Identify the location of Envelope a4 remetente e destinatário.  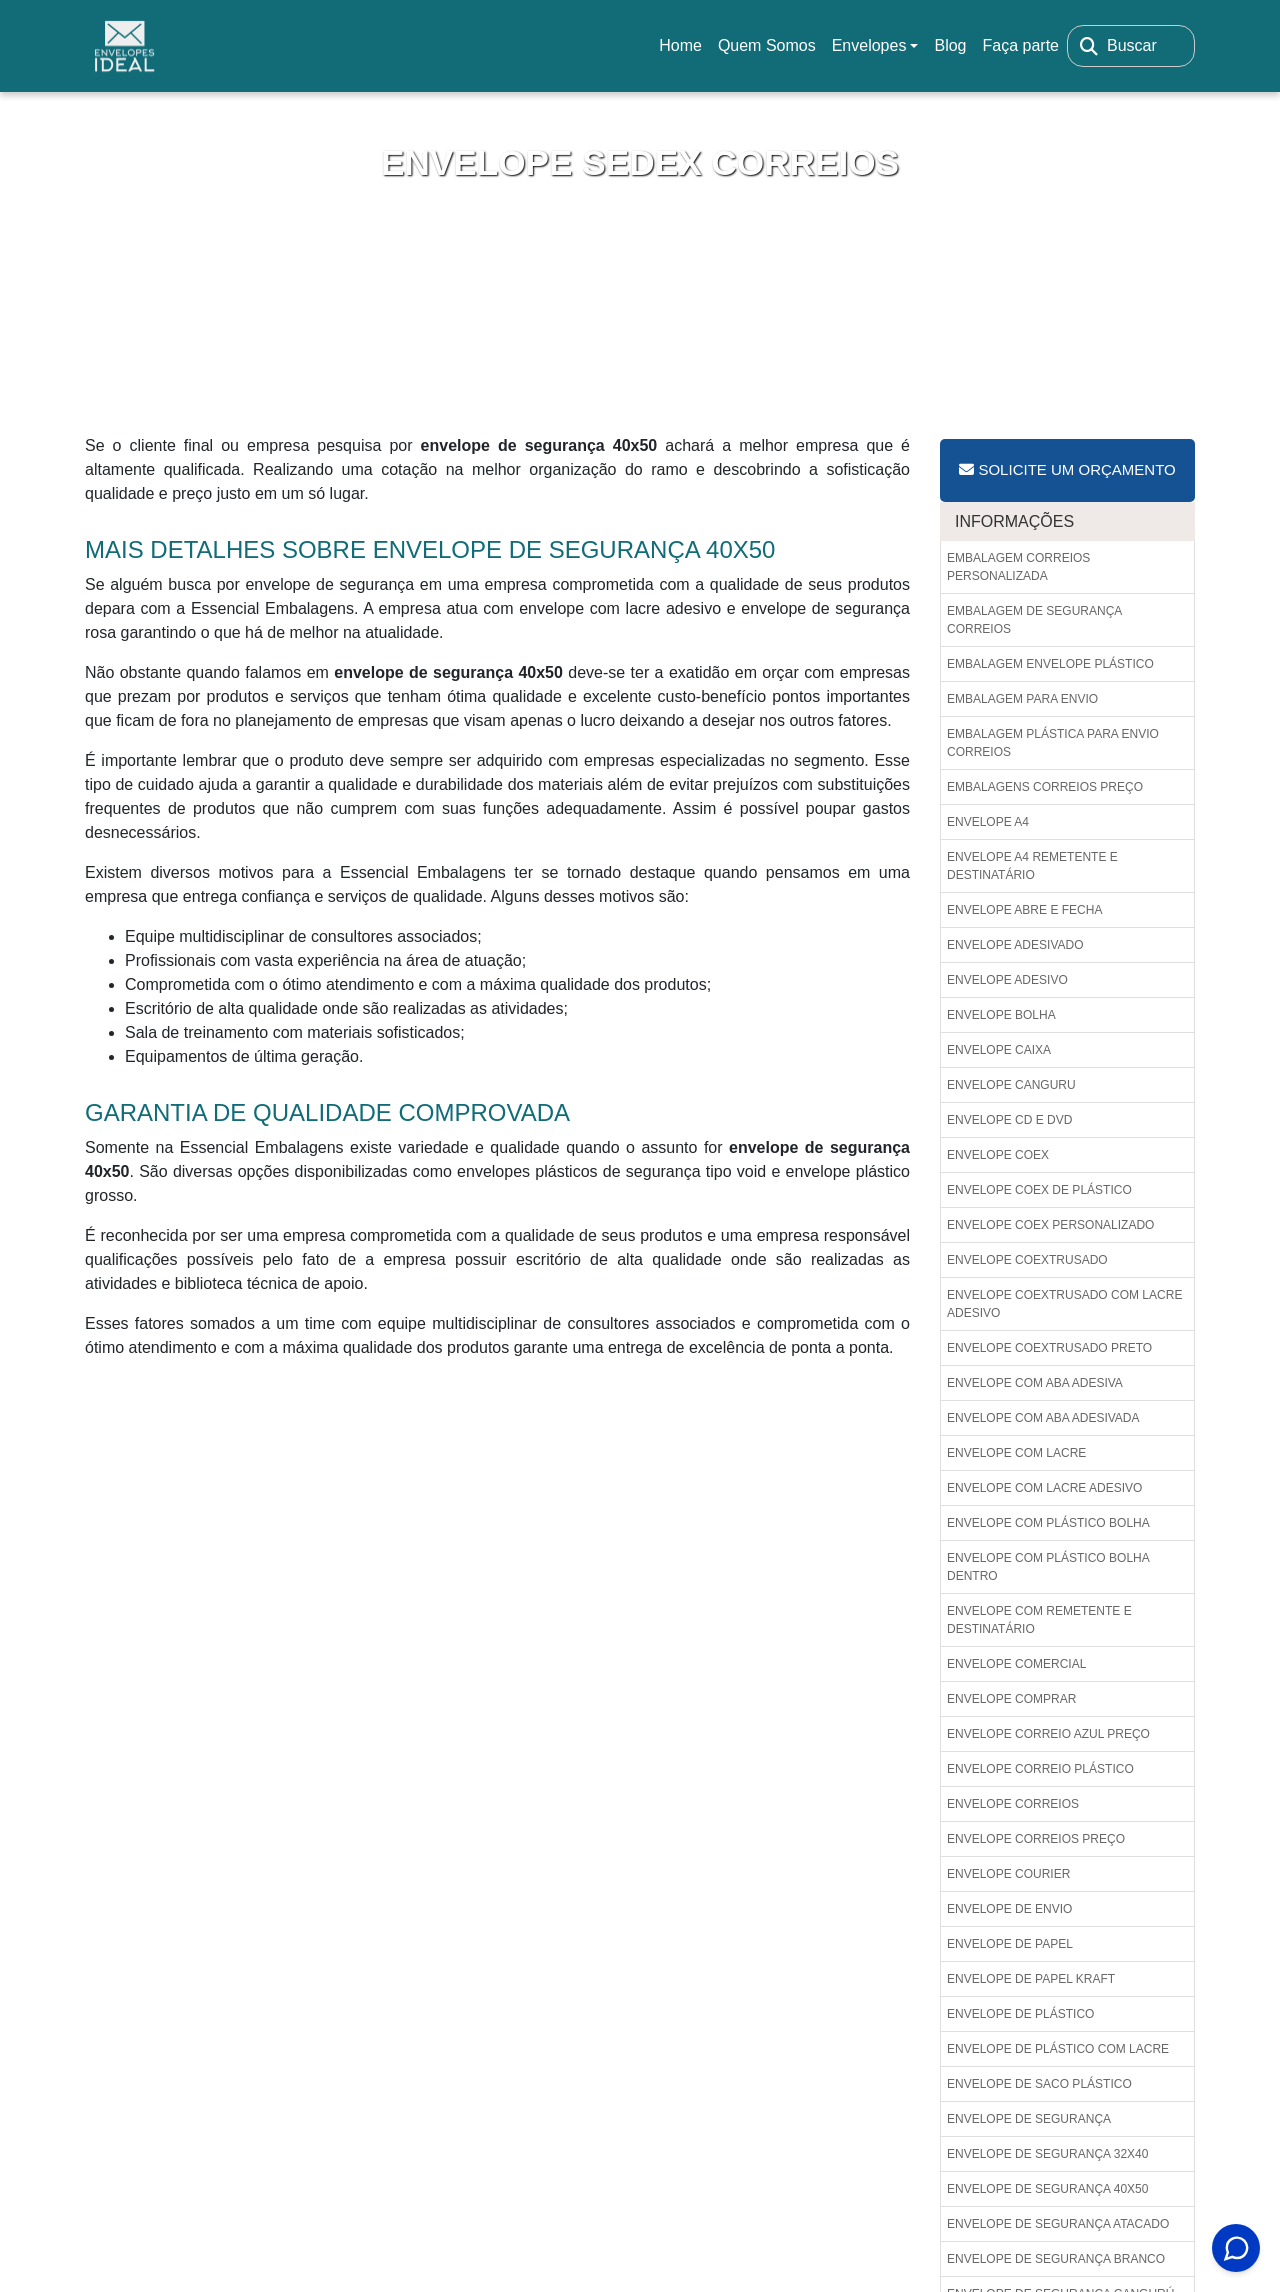
(1032, 866).